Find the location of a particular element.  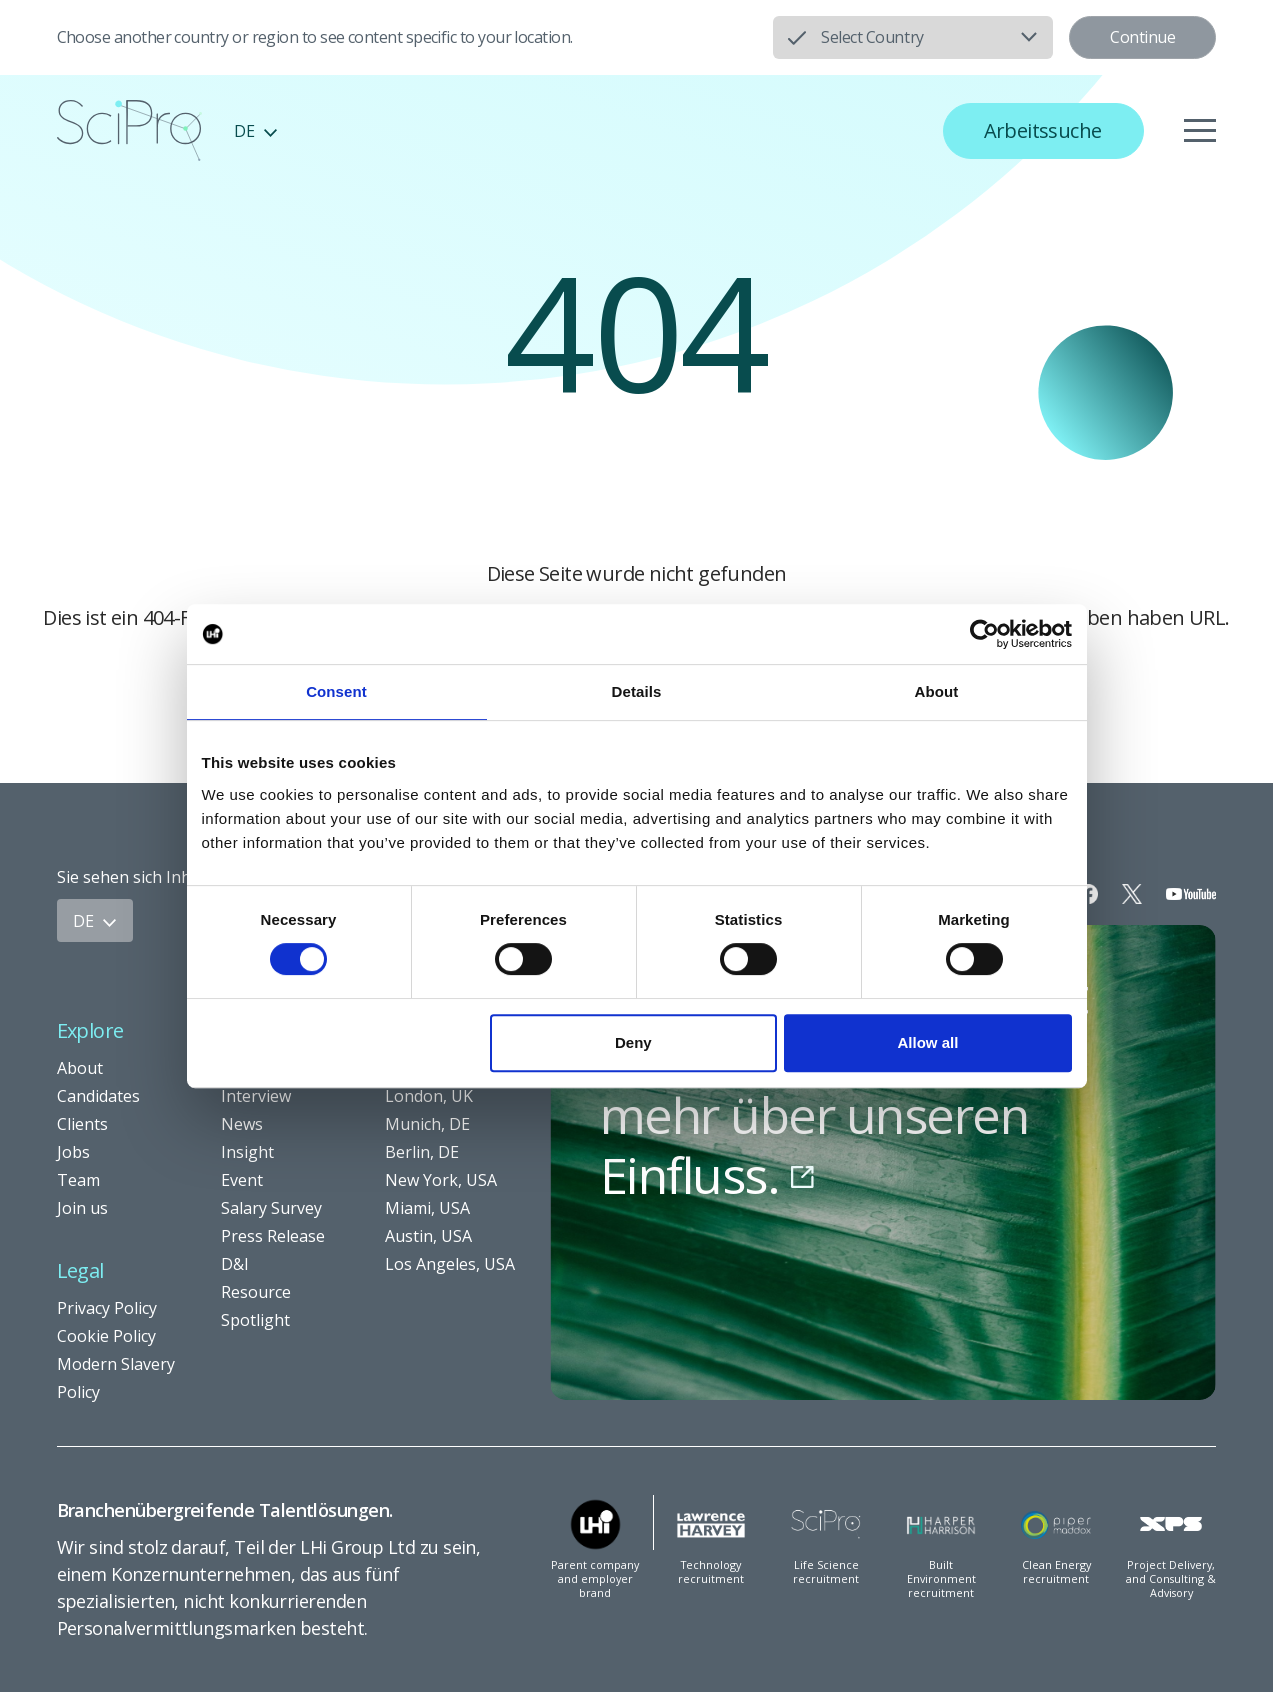

London, UK is located at coordinates (429, 1096).